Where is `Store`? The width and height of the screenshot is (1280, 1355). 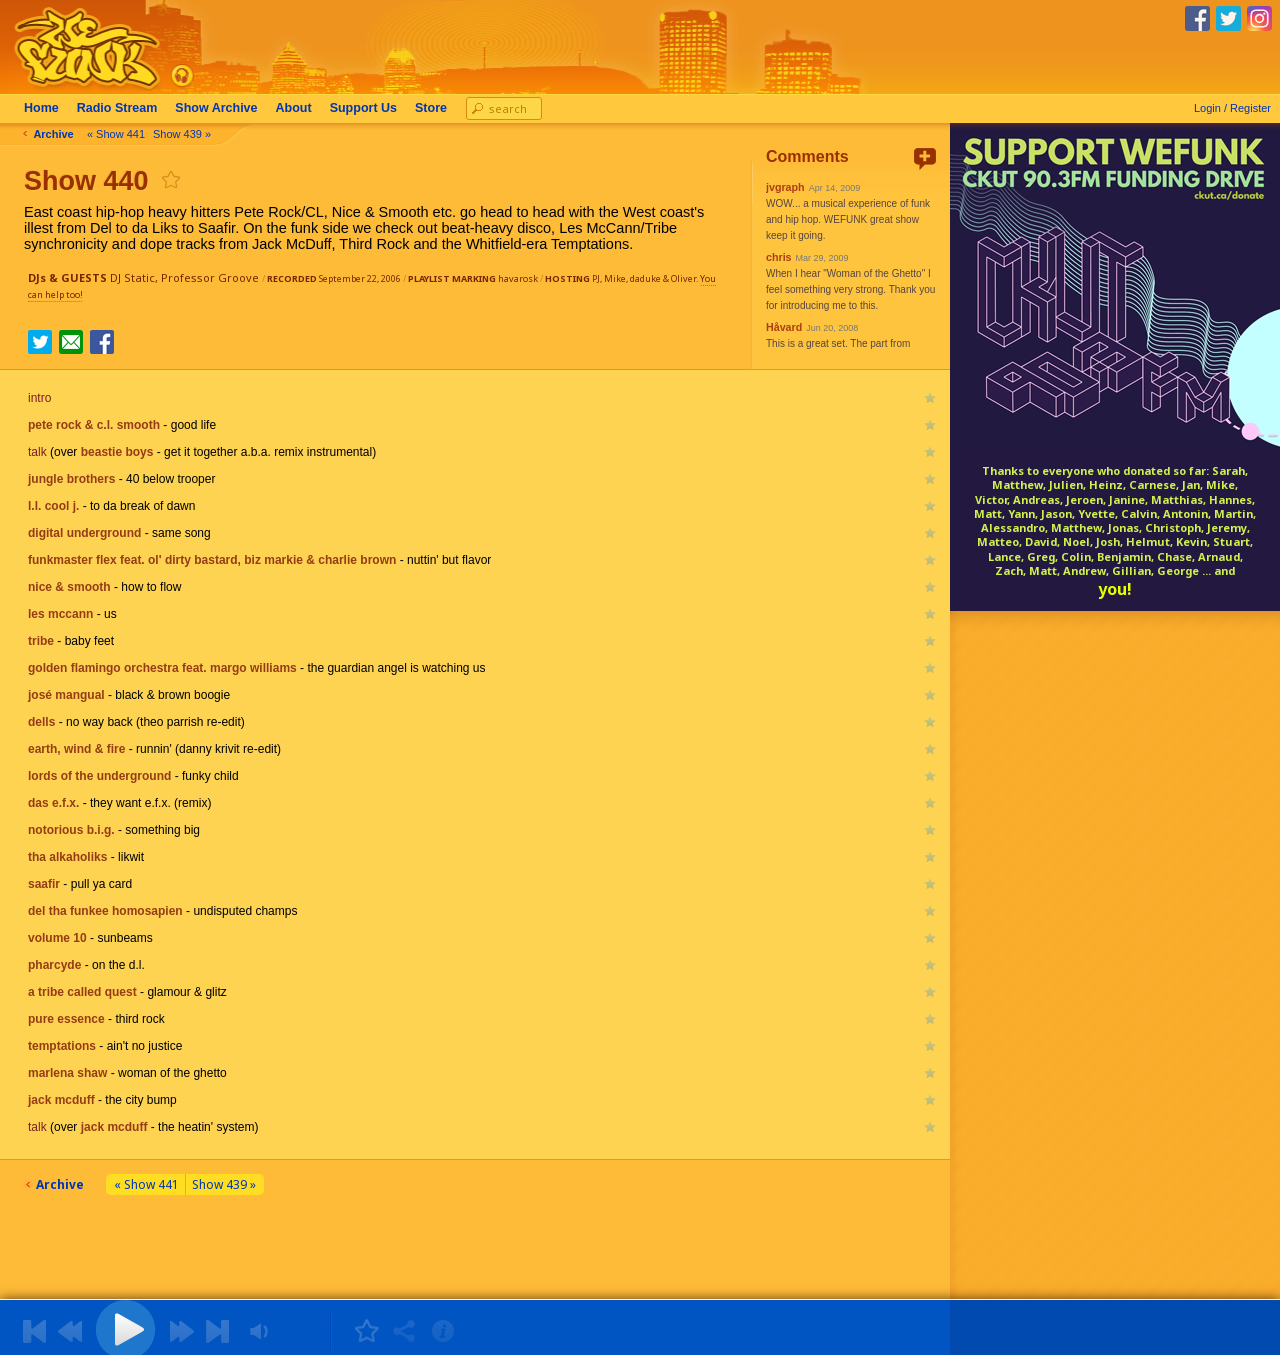
Store is located at coordinates (435, 108).